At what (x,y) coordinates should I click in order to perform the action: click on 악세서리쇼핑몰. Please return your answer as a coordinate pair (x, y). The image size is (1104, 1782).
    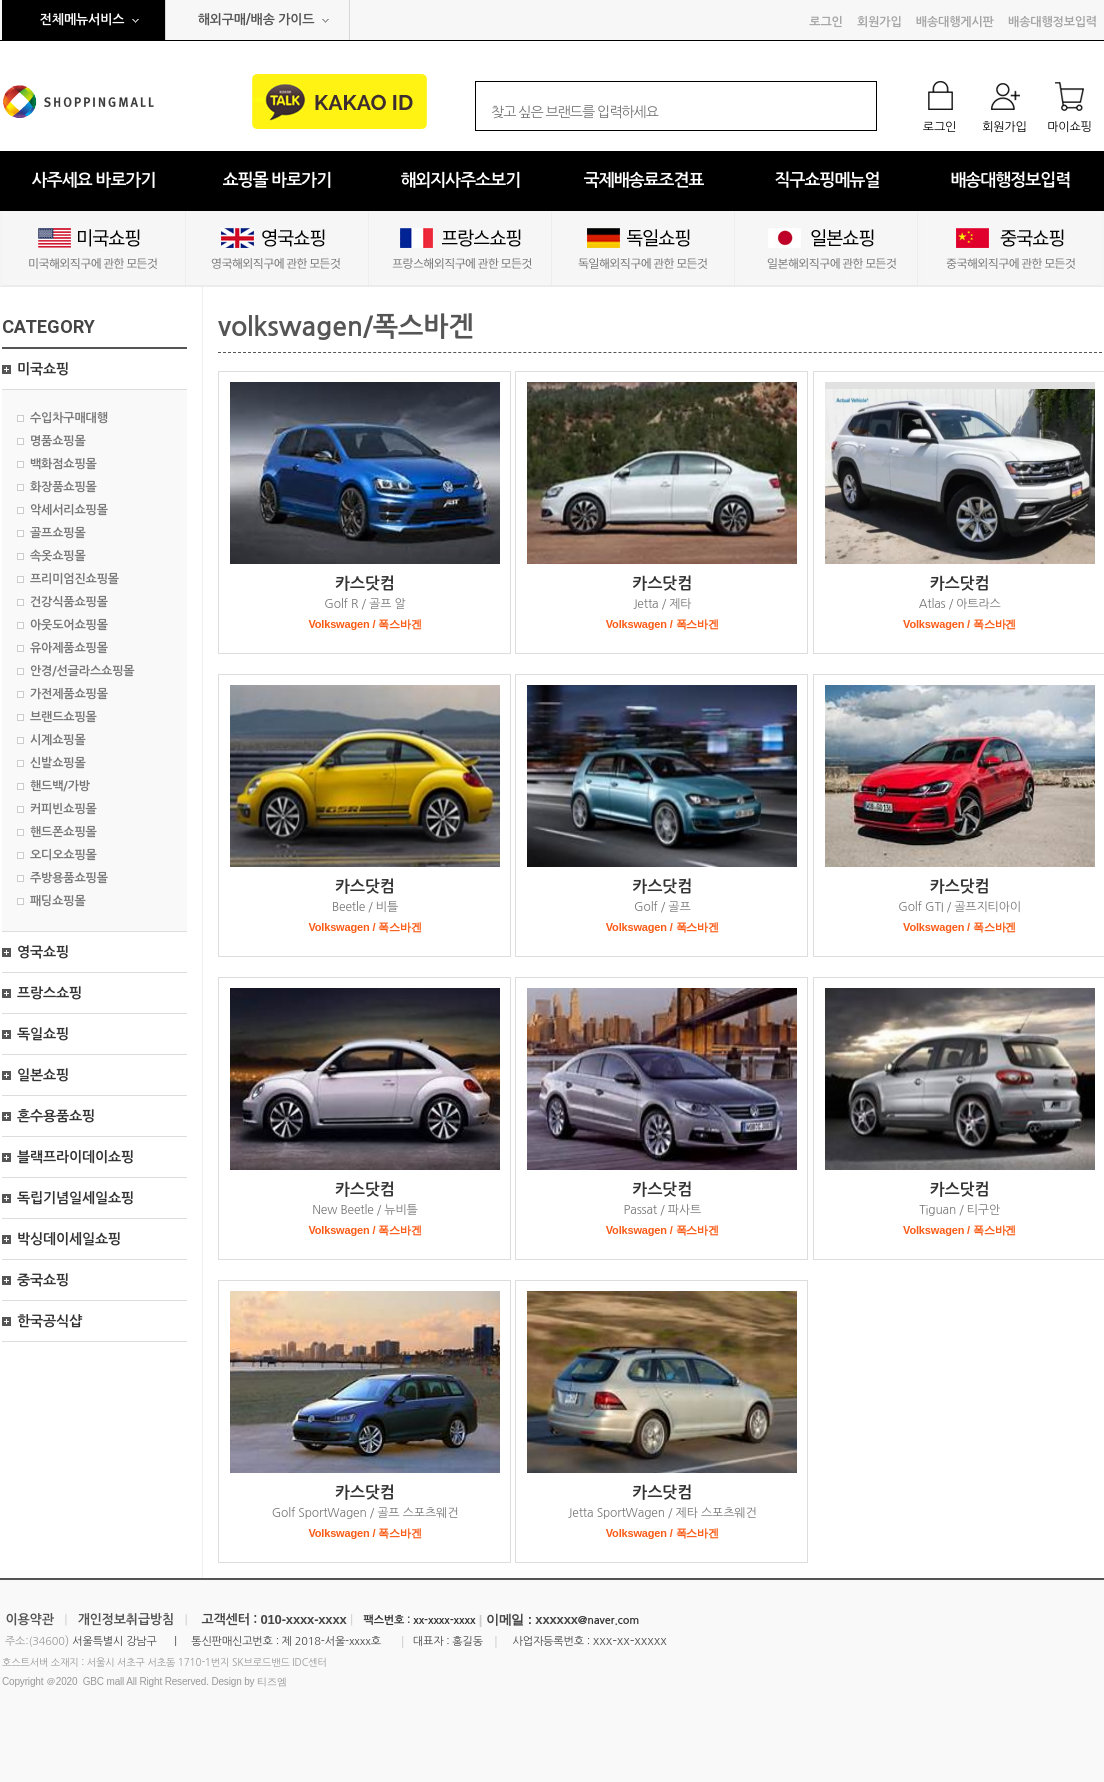
    Looking at the image, I should click on (69, 510).